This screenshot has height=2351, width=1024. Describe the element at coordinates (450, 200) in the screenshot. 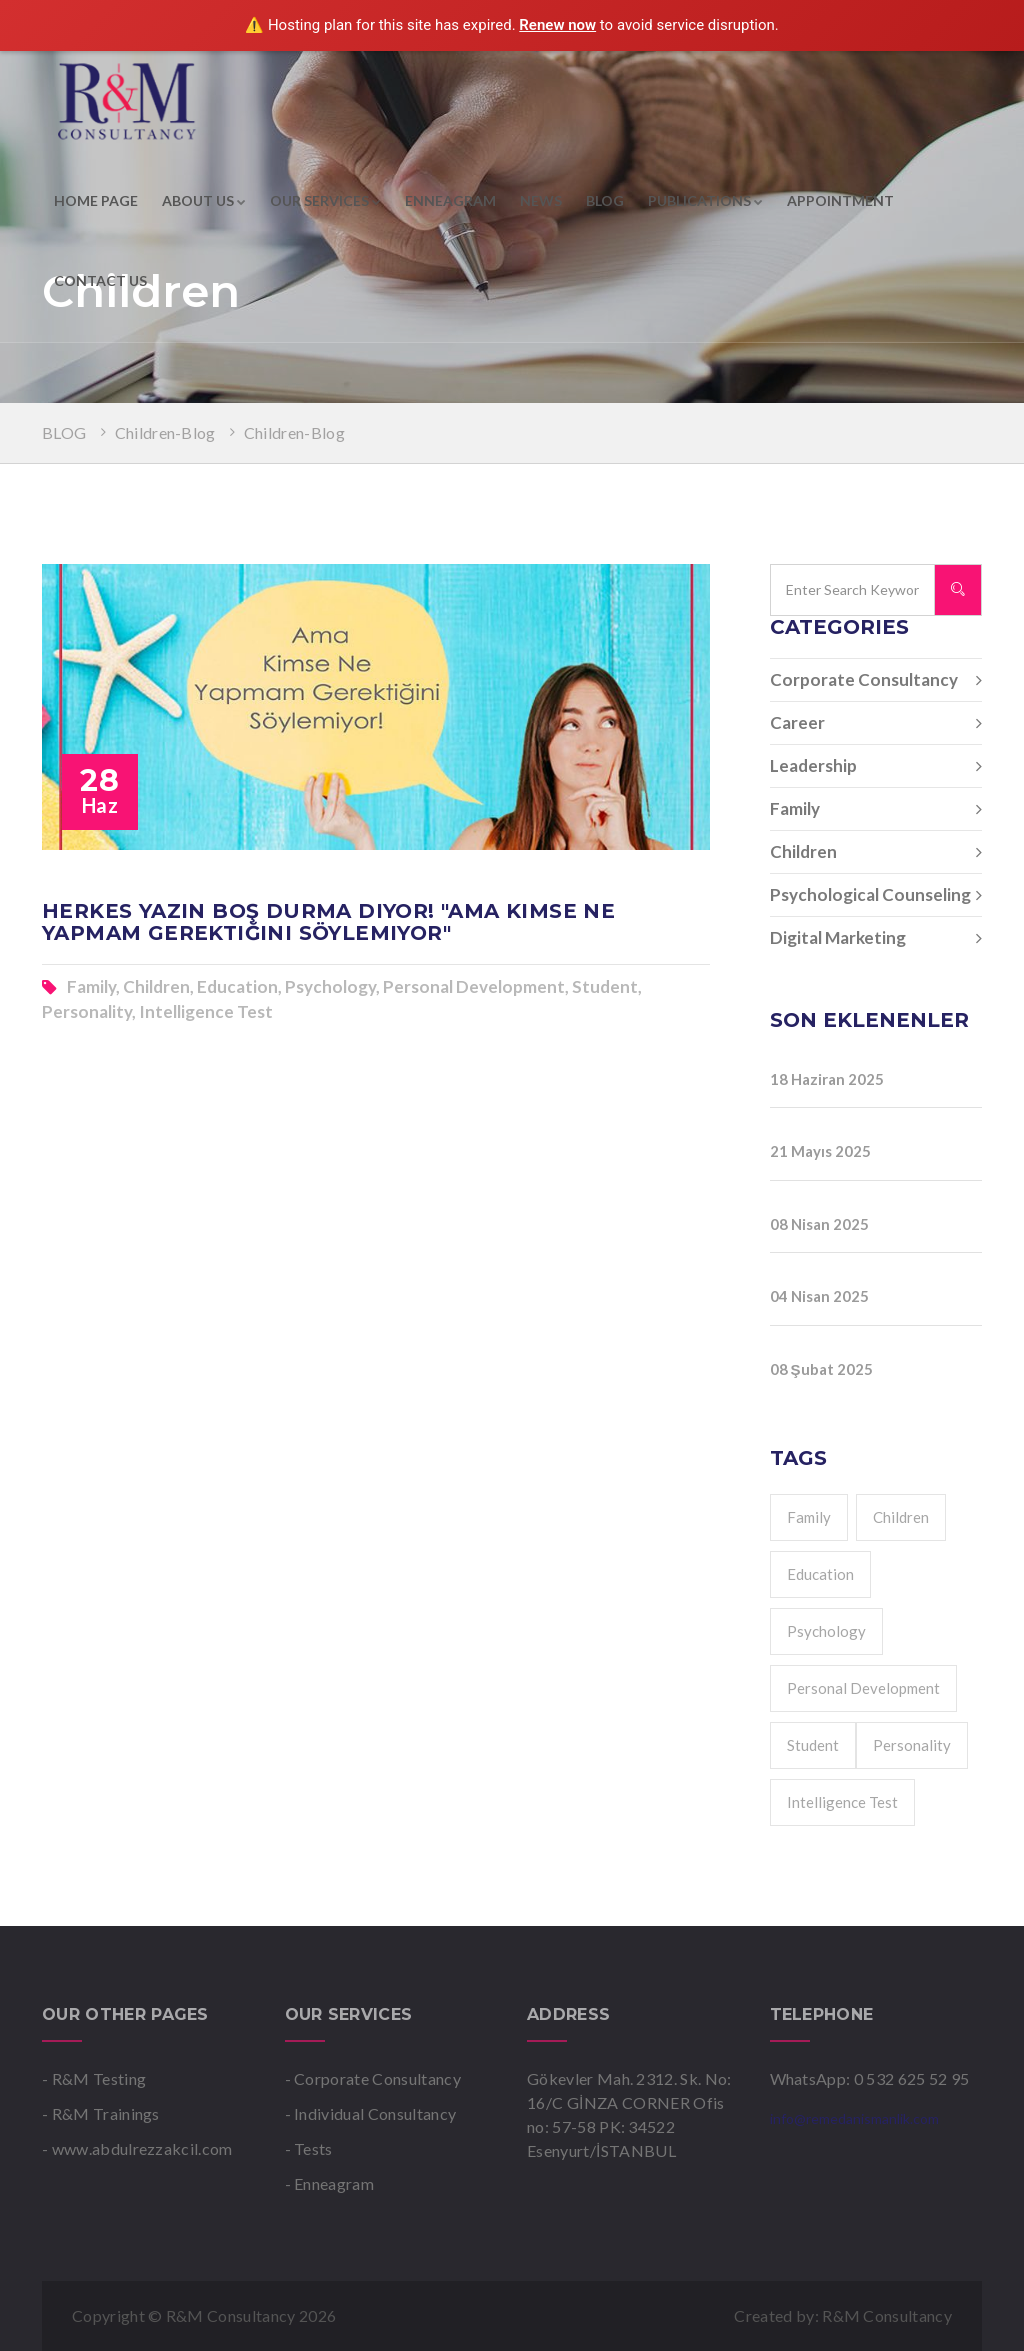

I see `ENNEAGRAM` at that location.